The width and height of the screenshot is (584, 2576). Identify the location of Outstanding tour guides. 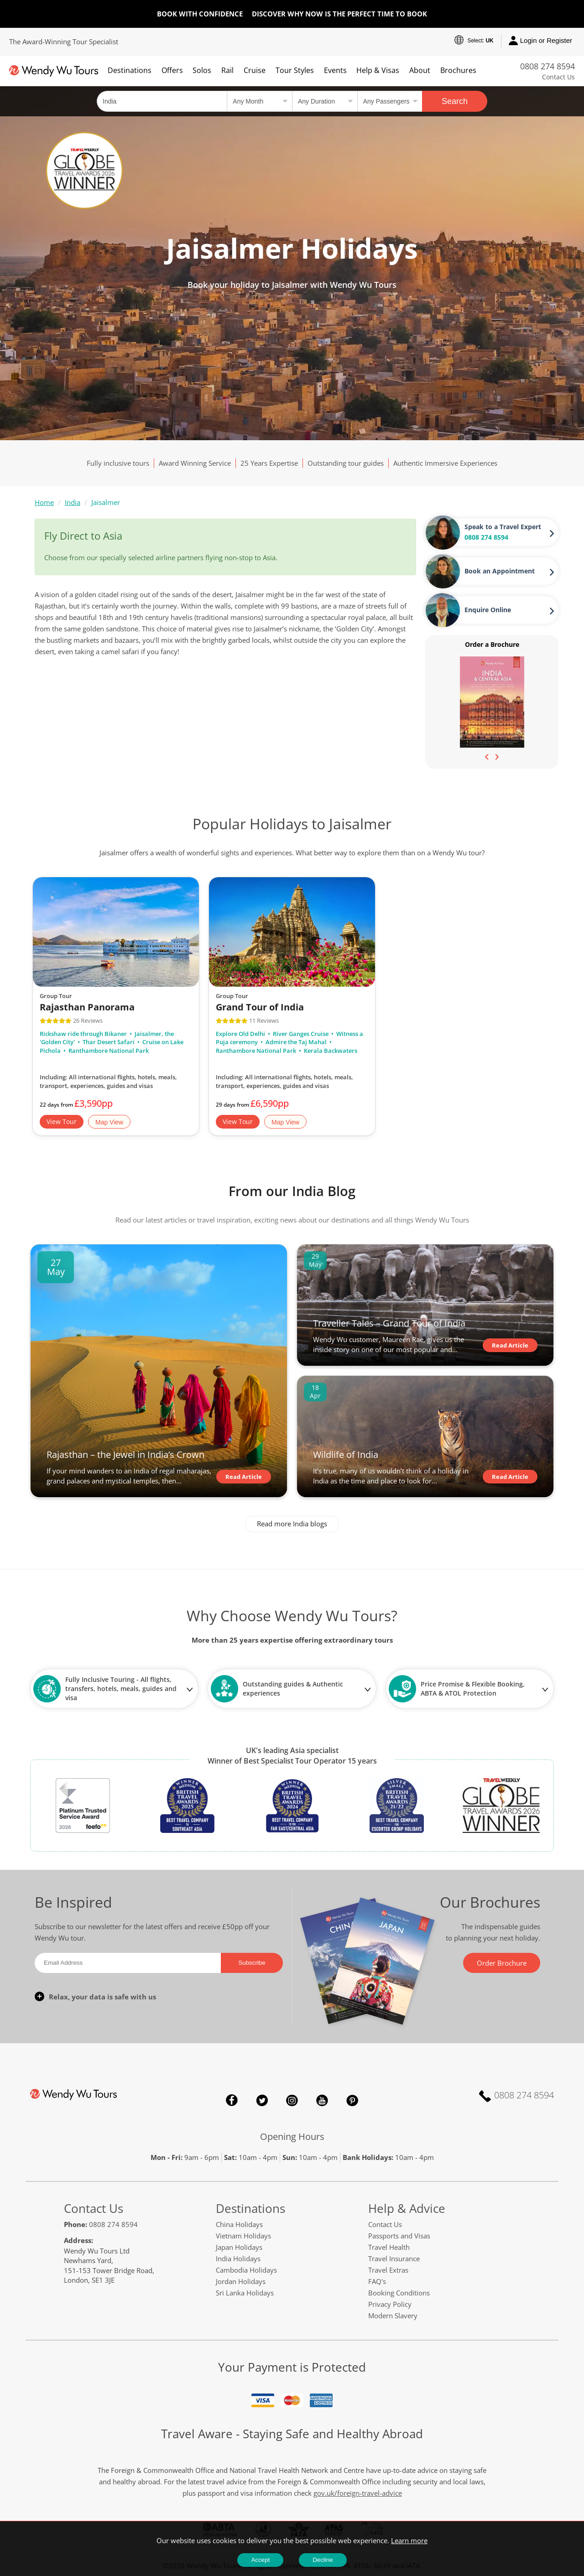
(346, 463).